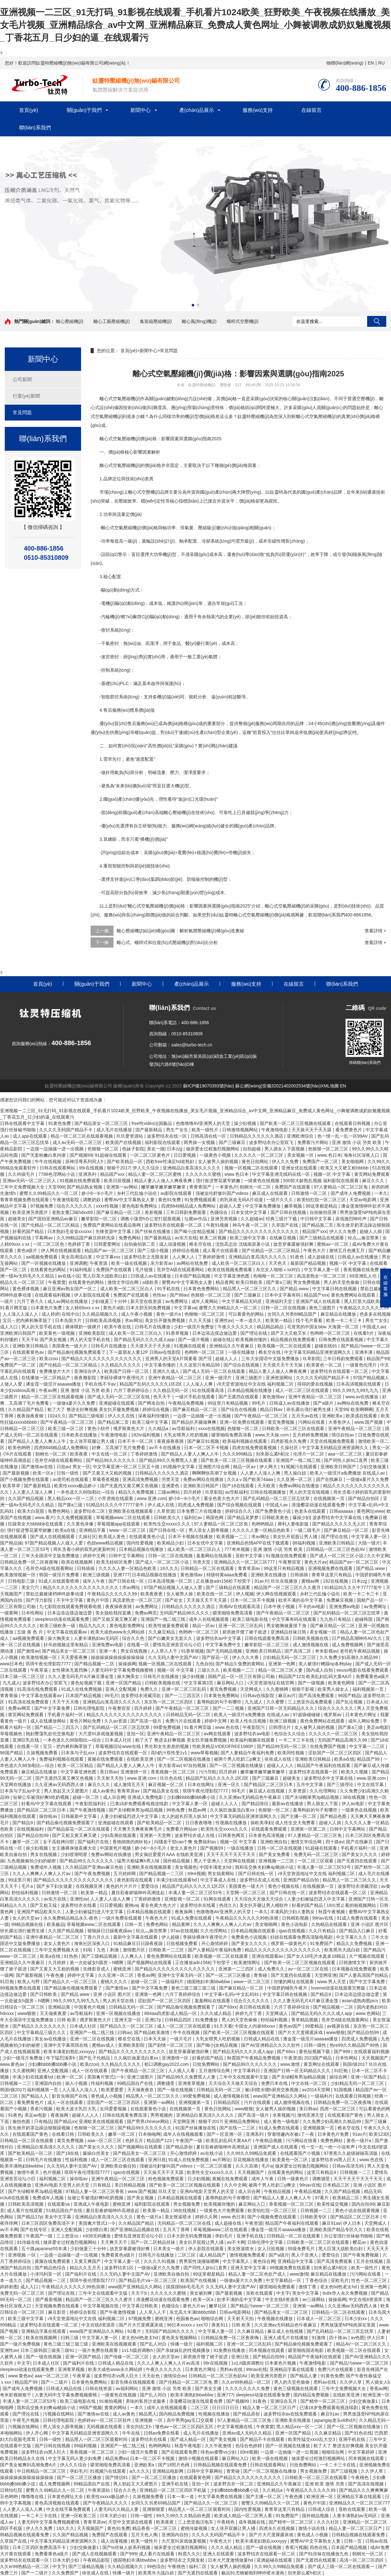  I want to click on 手机看片福利一区, so click(65, 1714).